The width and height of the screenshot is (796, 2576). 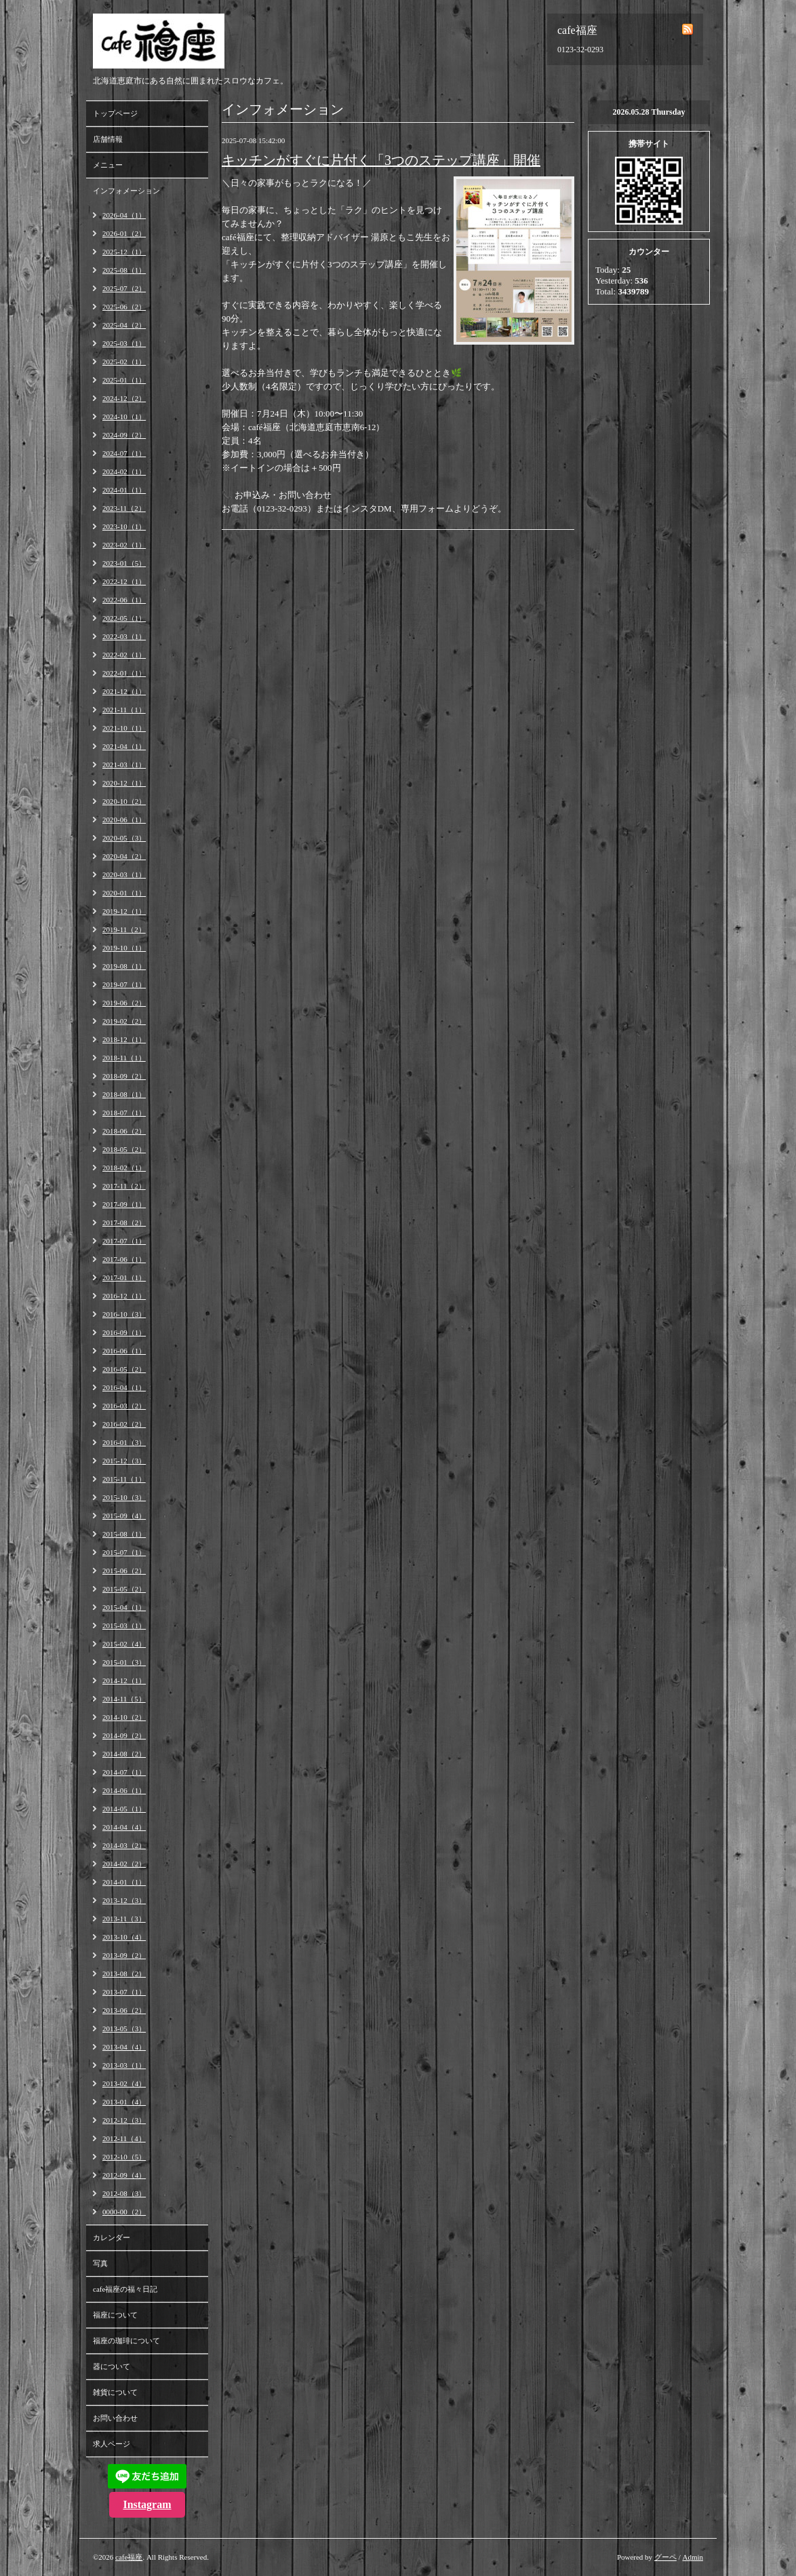 I want to click on 2012-11（4）, so click(x=124, y=2138).